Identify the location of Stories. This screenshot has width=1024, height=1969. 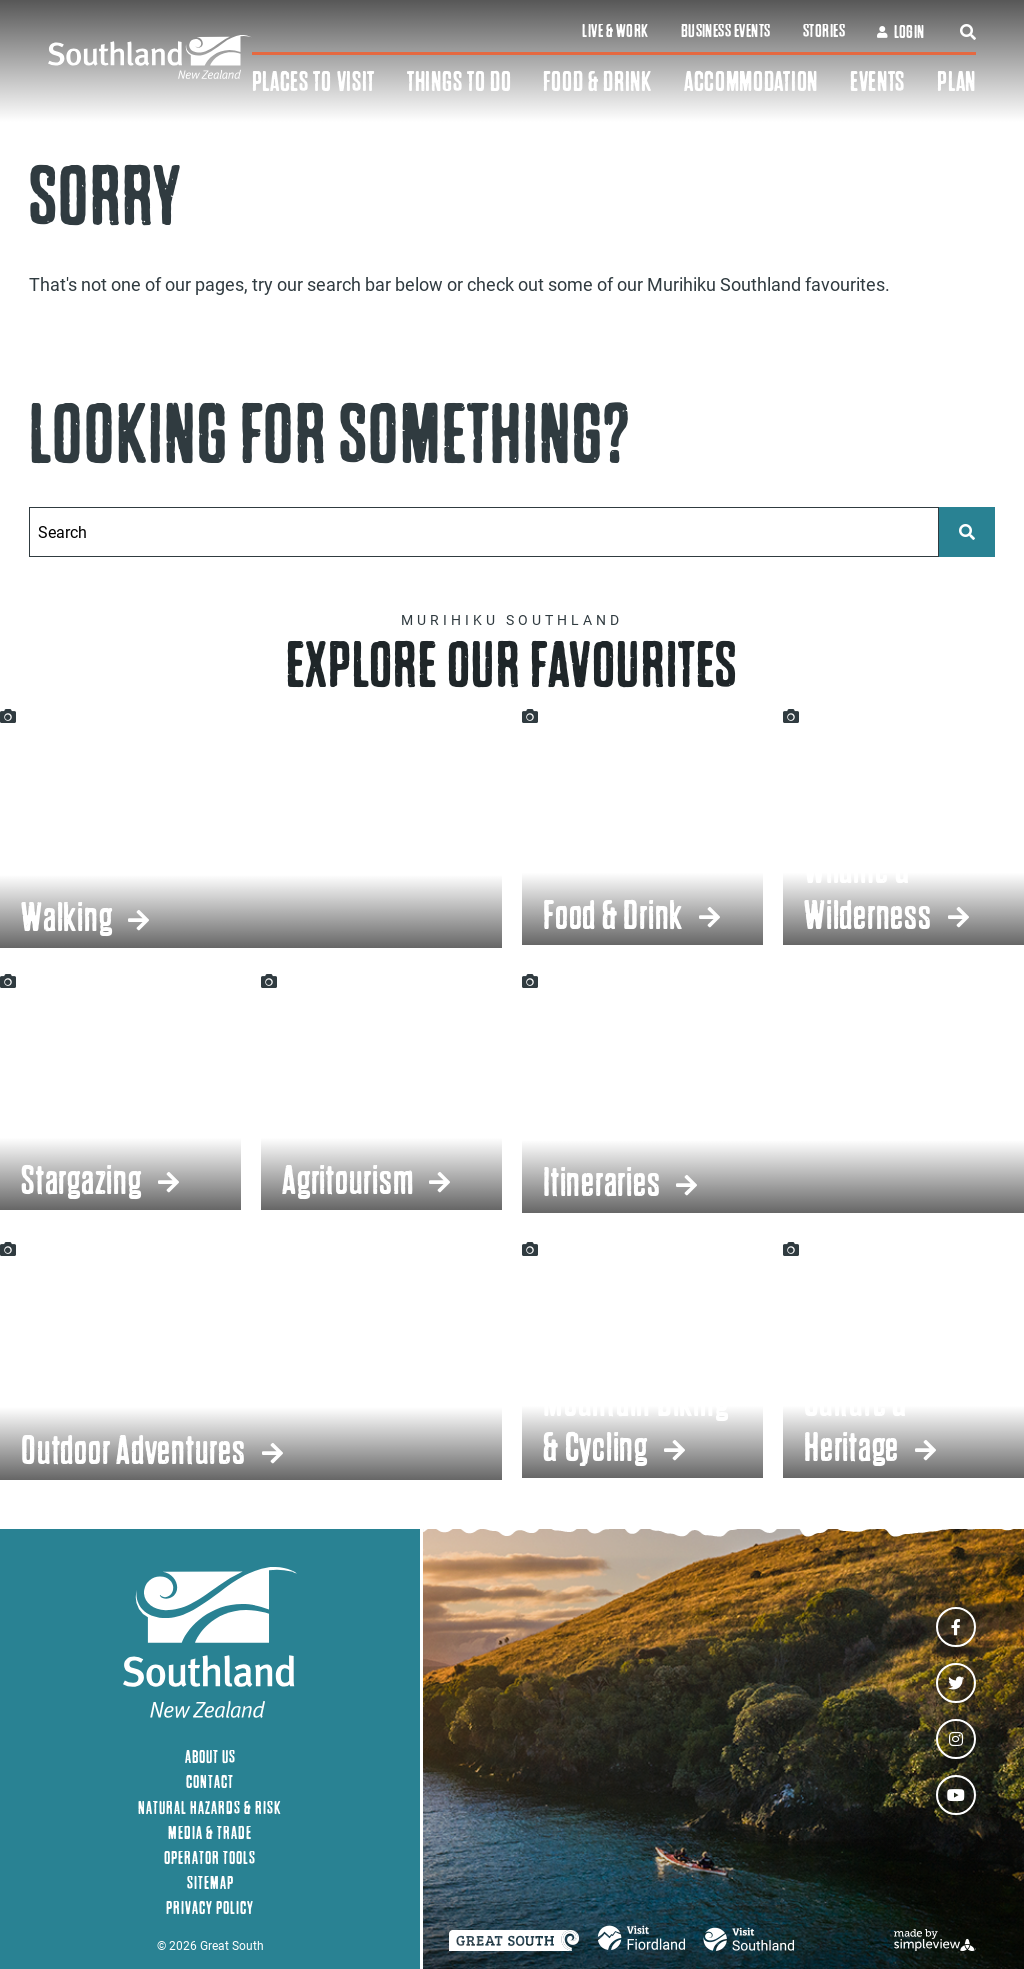
(824, 31).